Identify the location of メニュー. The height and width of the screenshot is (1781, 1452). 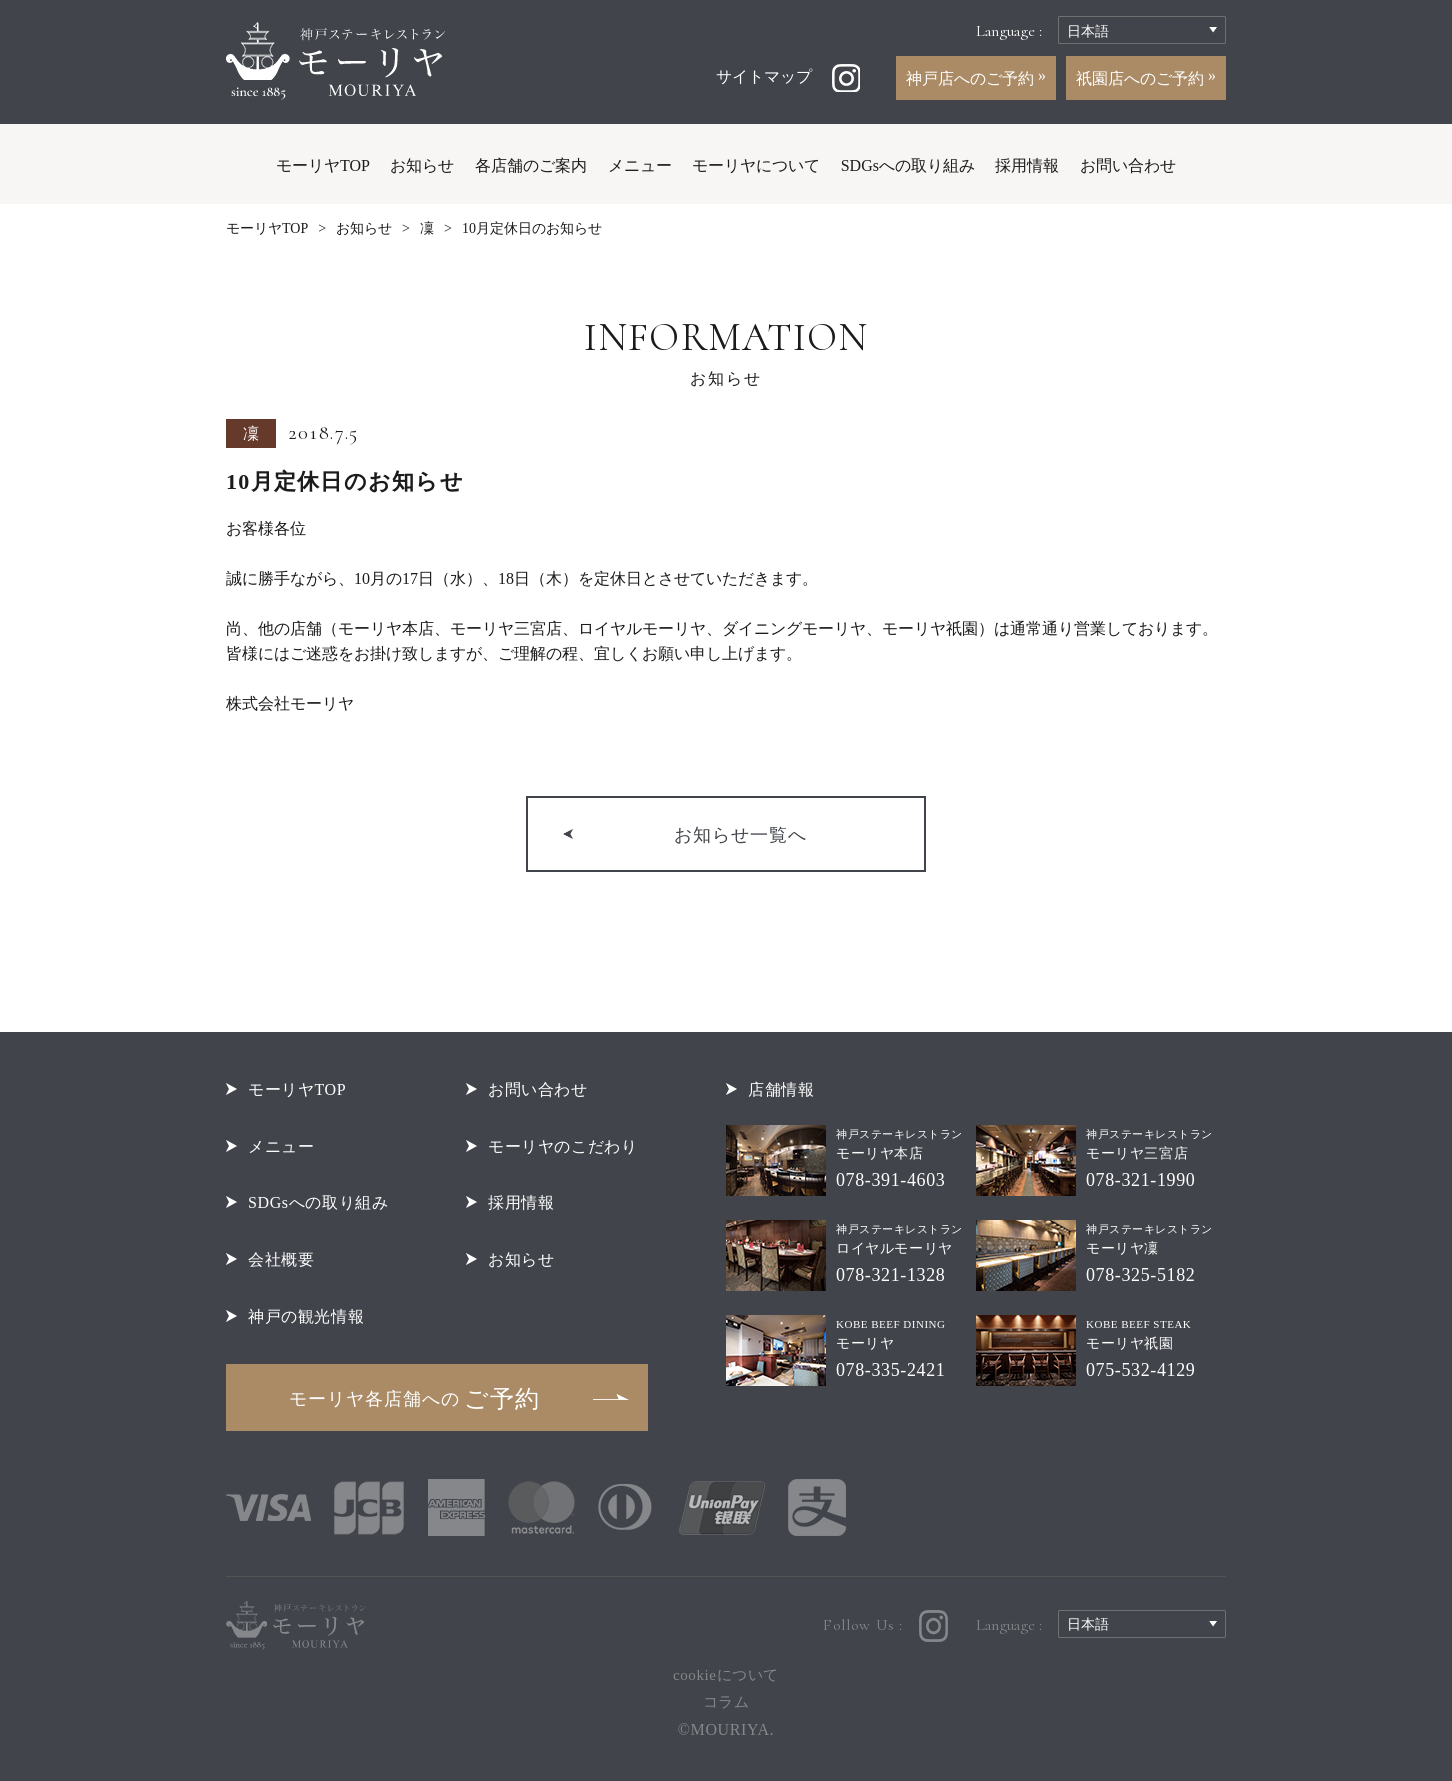
(640, 165).